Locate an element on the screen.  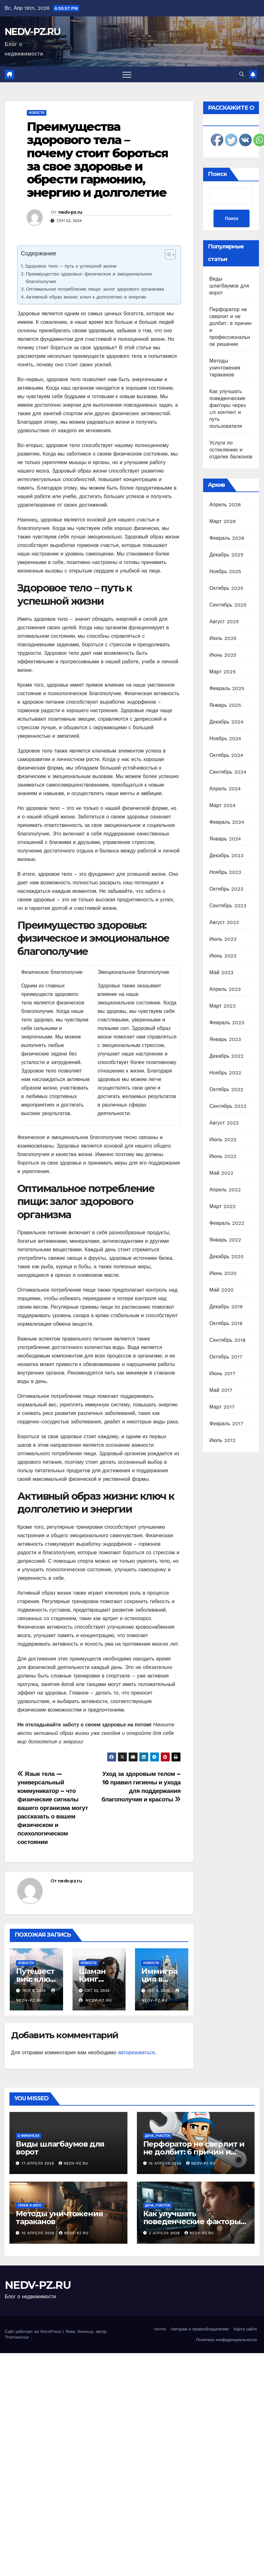
Ноябрь 2024 is located at coordinates (225, 738).